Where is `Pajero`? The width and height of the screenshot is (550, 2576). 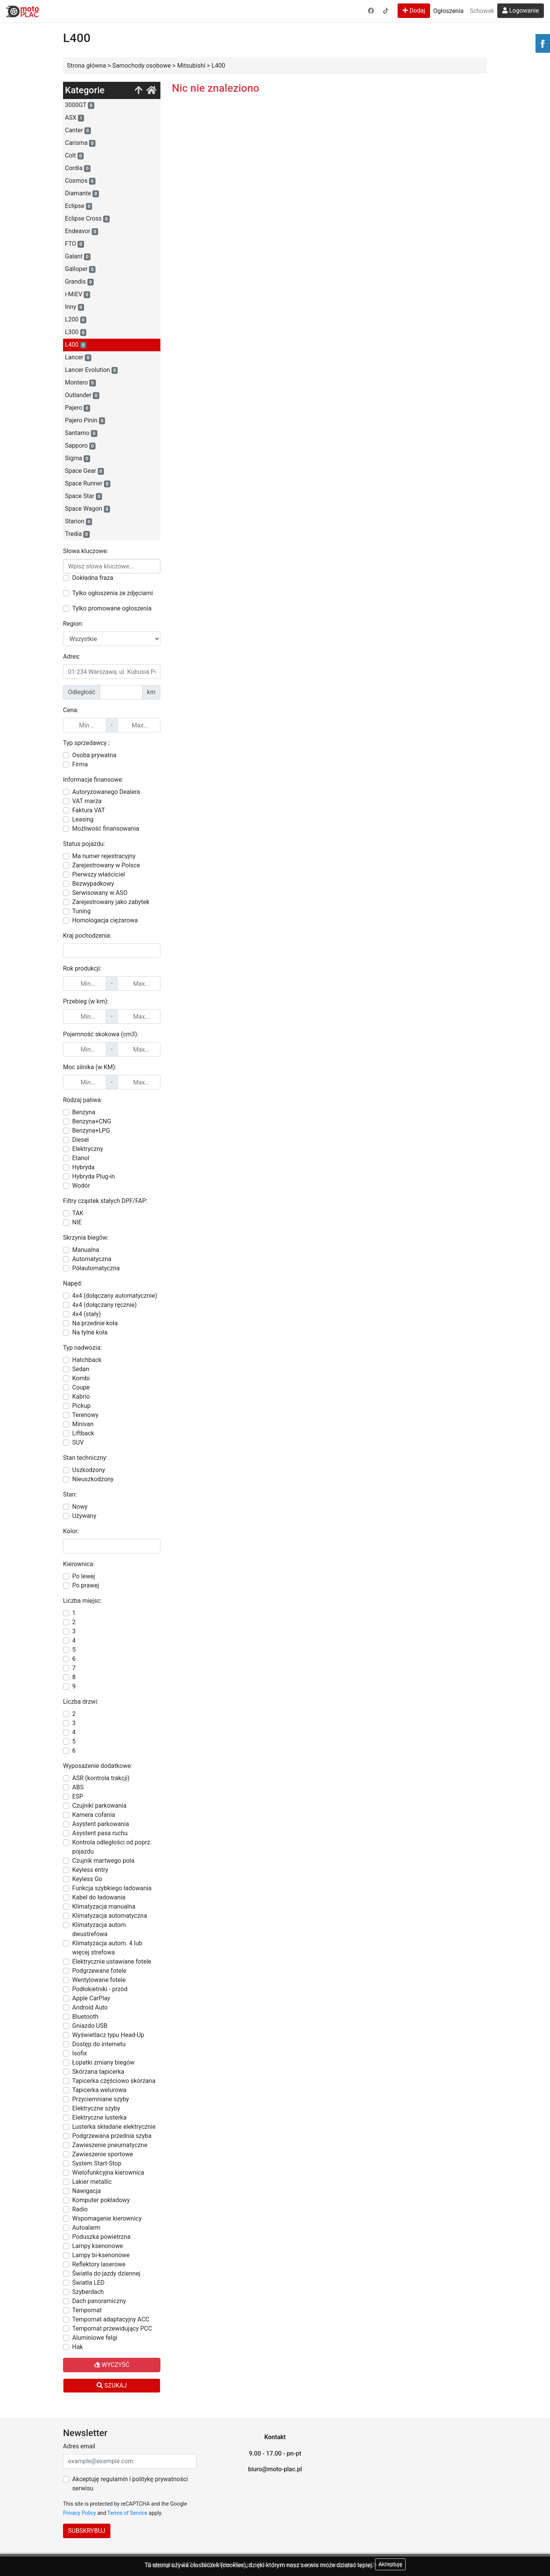
Pajero is located at coordinates (77, 408).